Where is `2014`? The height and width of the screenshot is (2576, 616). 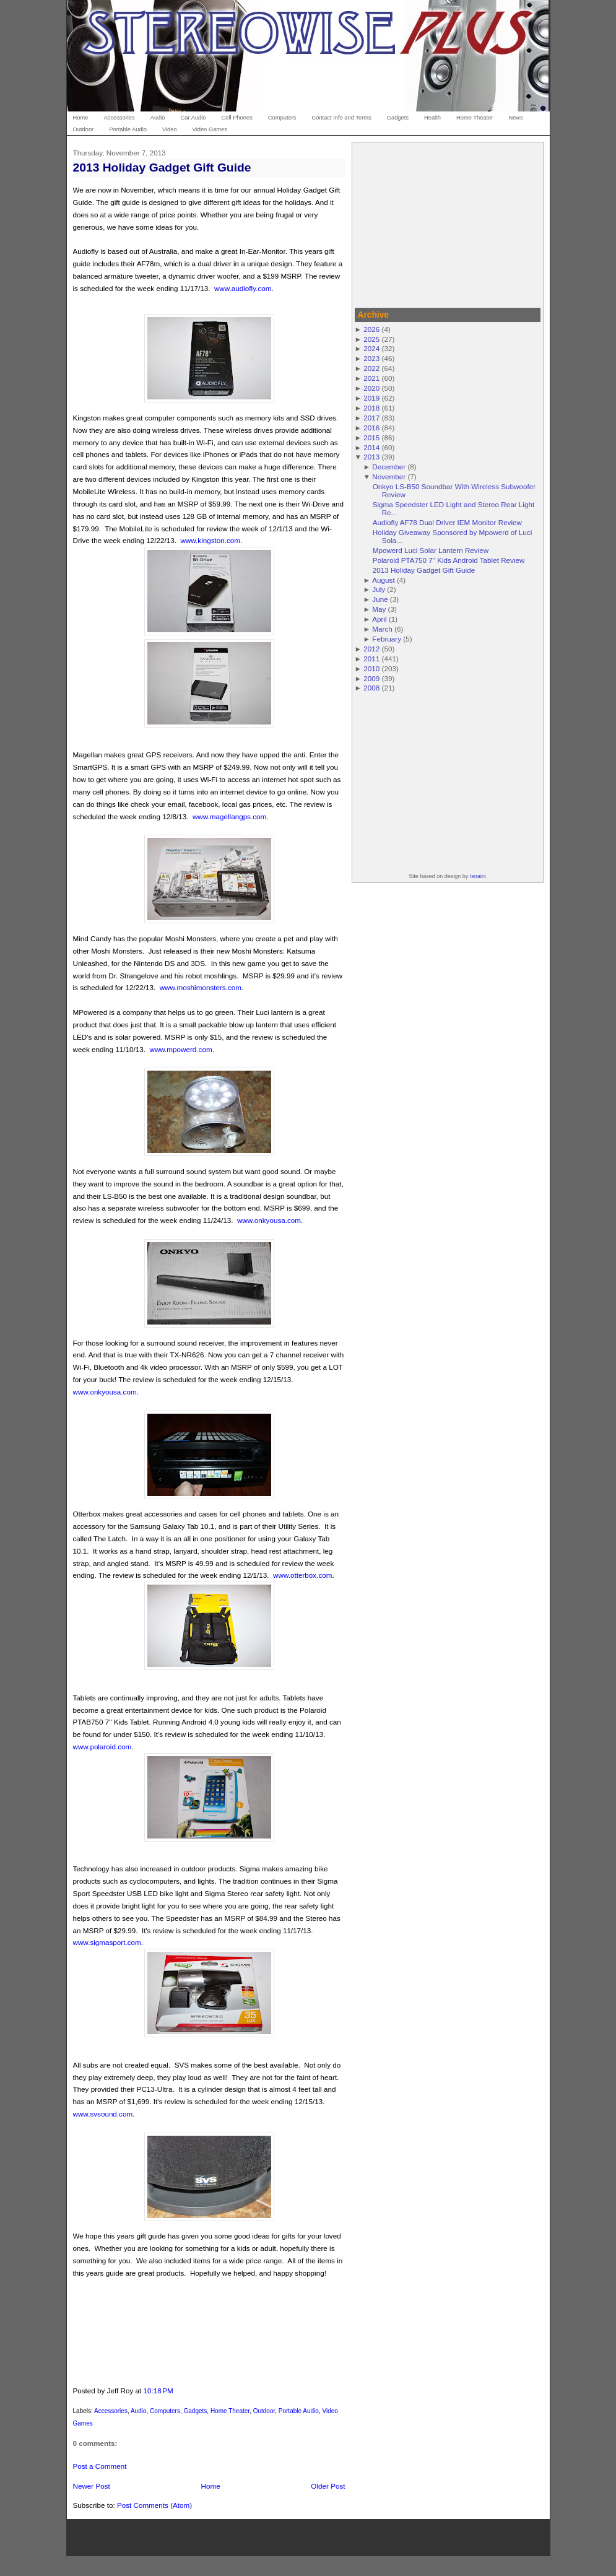
2014 is located at coordinates (371, 447).